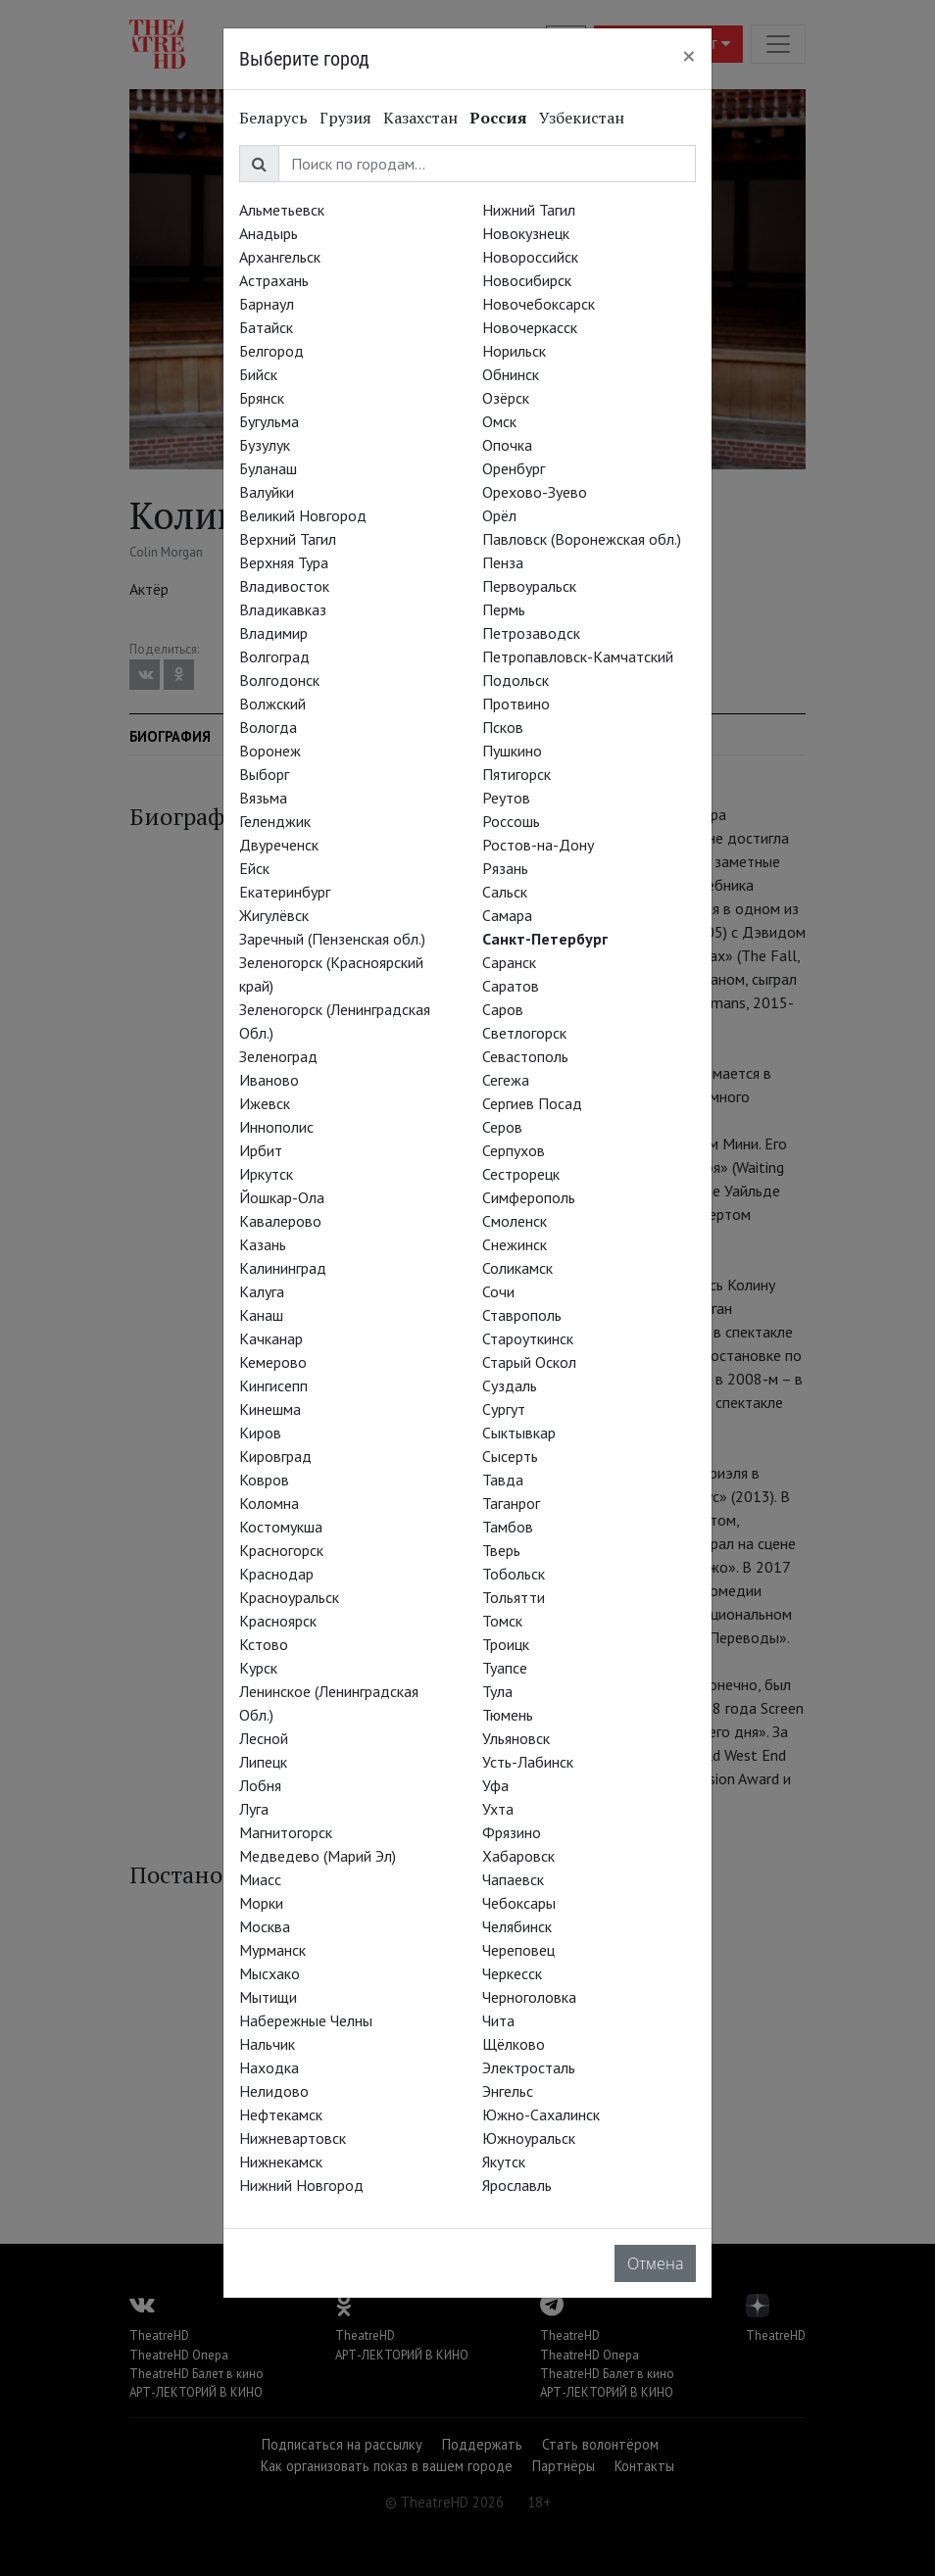 The width and height of the screenshot is (935, 2576). What do you see at coordinates (258, 374) in the screenshot?
I see `Бийск` at bounding box center [258, 374].